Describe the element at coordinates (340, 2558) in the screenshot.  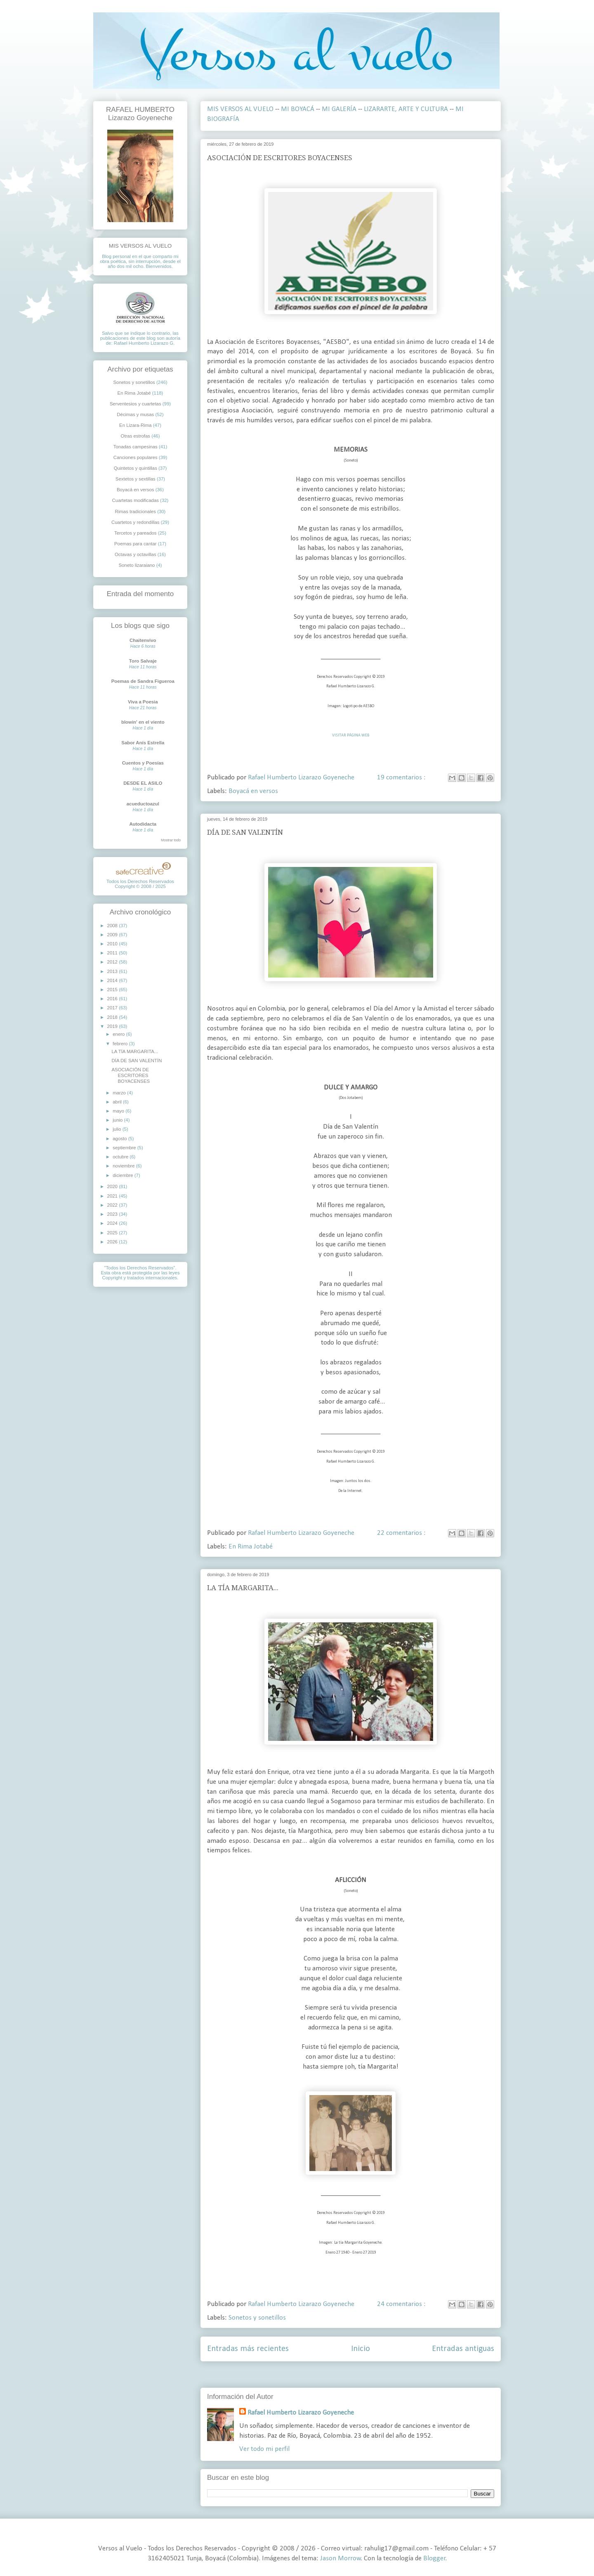
I see `Jason Morrow` at that location.